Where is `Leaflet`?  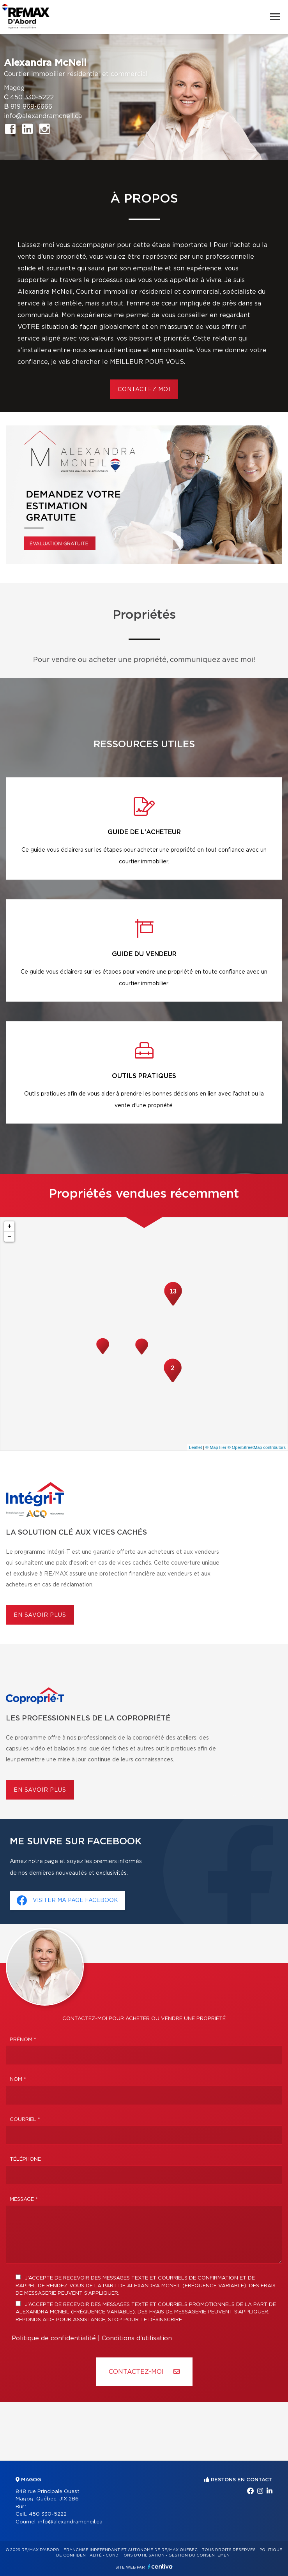
Leaflet is located at coordinates (195, 1447).